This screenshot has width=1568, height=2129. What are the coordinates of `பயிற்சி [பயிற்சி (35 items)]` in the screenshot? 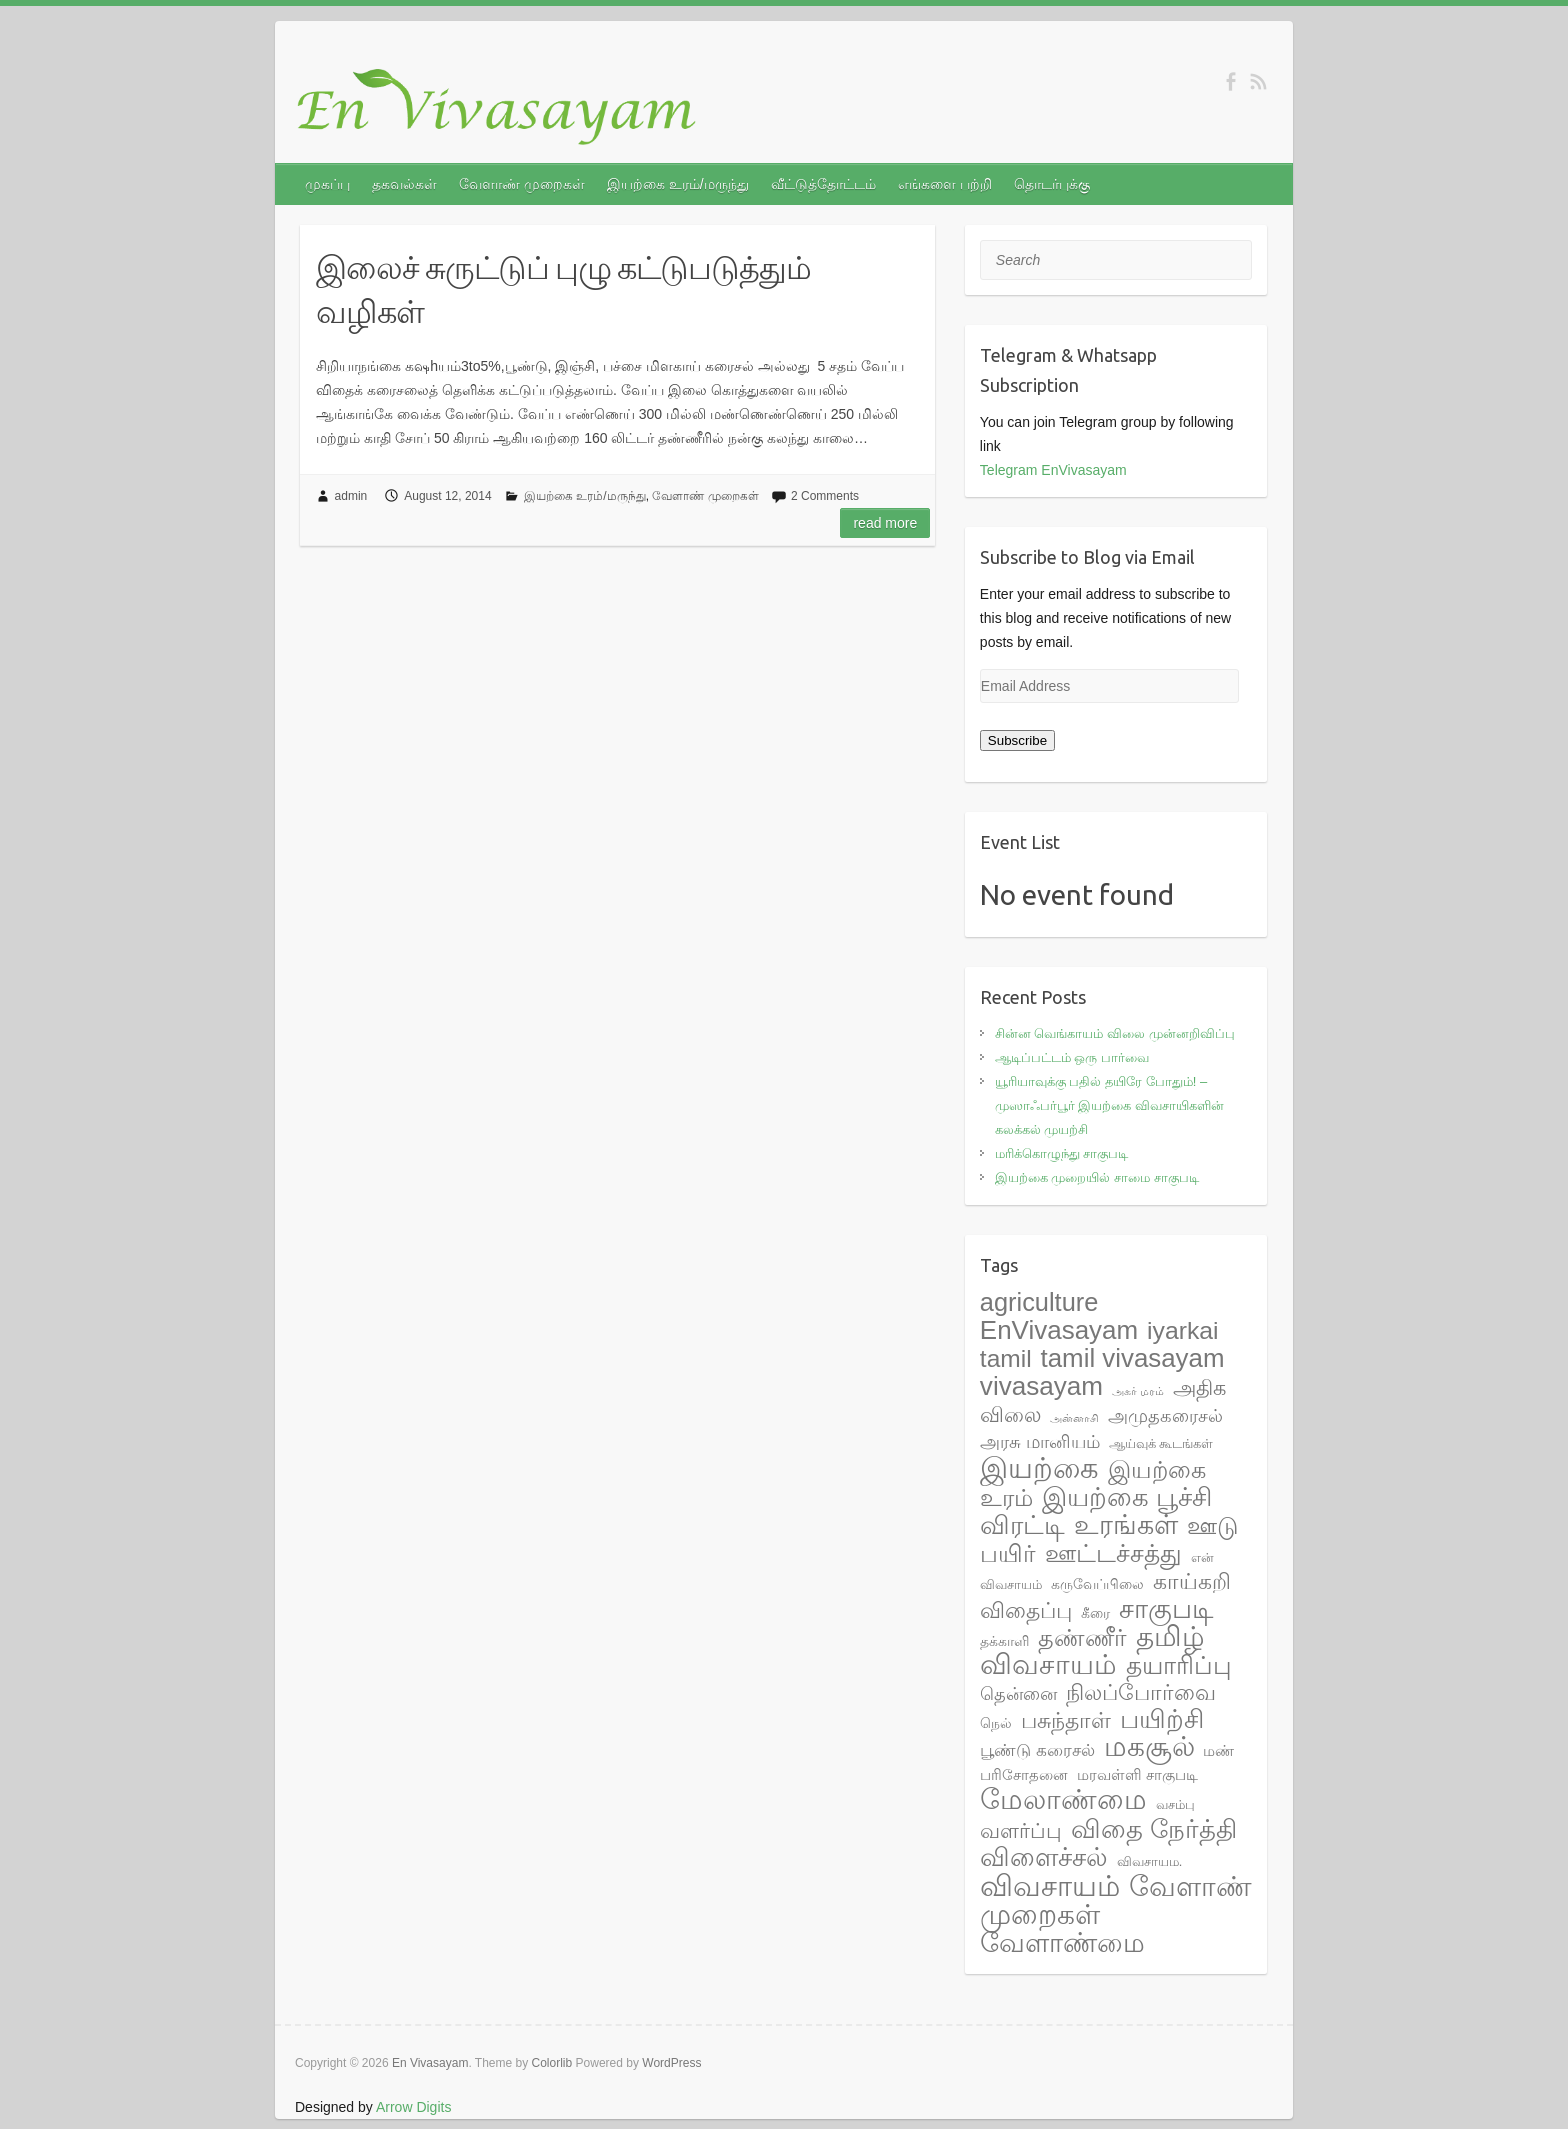 It's located at (1162, 1719).